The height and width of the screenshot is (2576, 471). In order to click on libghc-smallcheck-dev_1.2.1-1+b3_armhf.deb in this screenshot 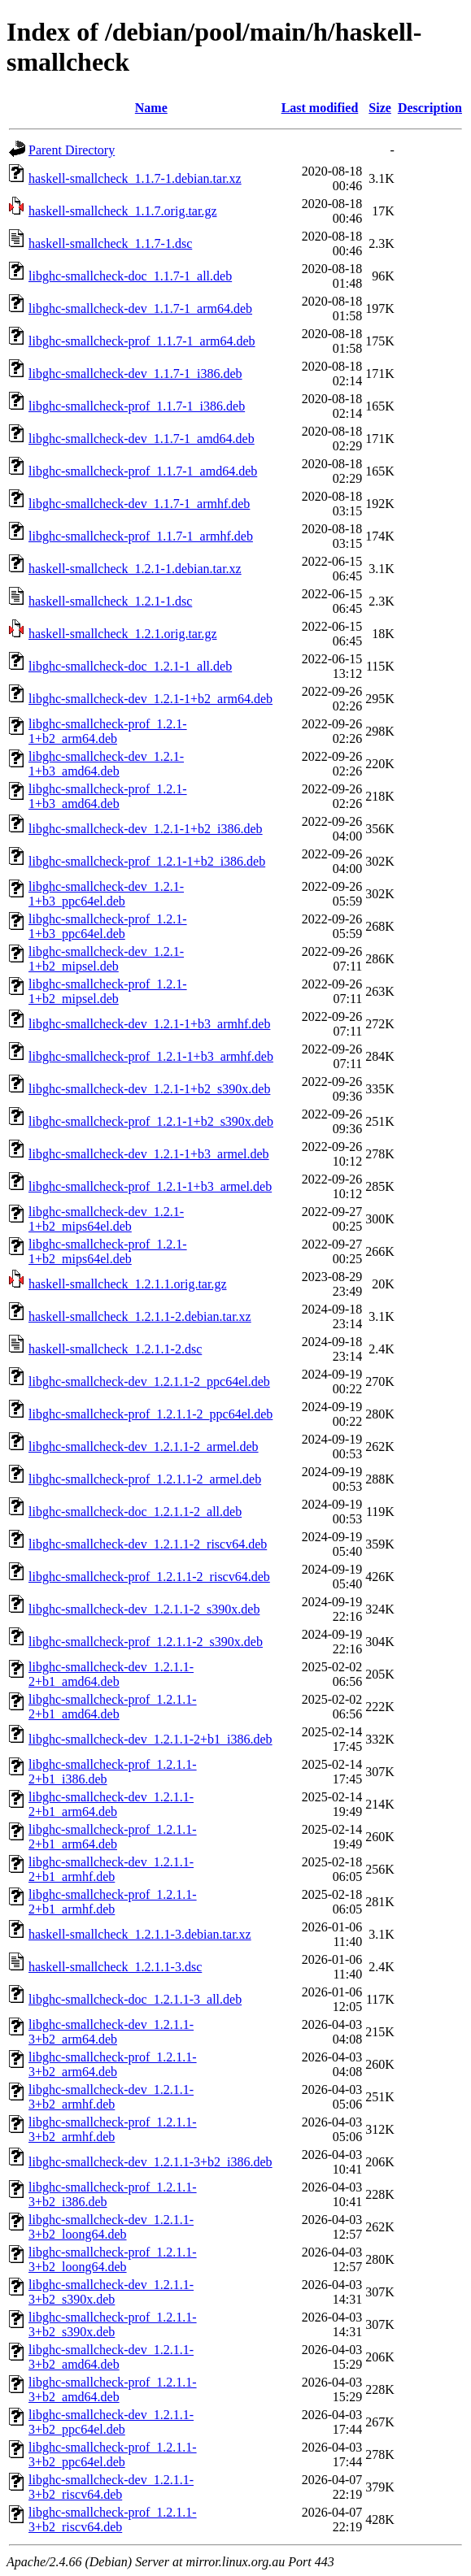, I will do `click(149, 1024)`.